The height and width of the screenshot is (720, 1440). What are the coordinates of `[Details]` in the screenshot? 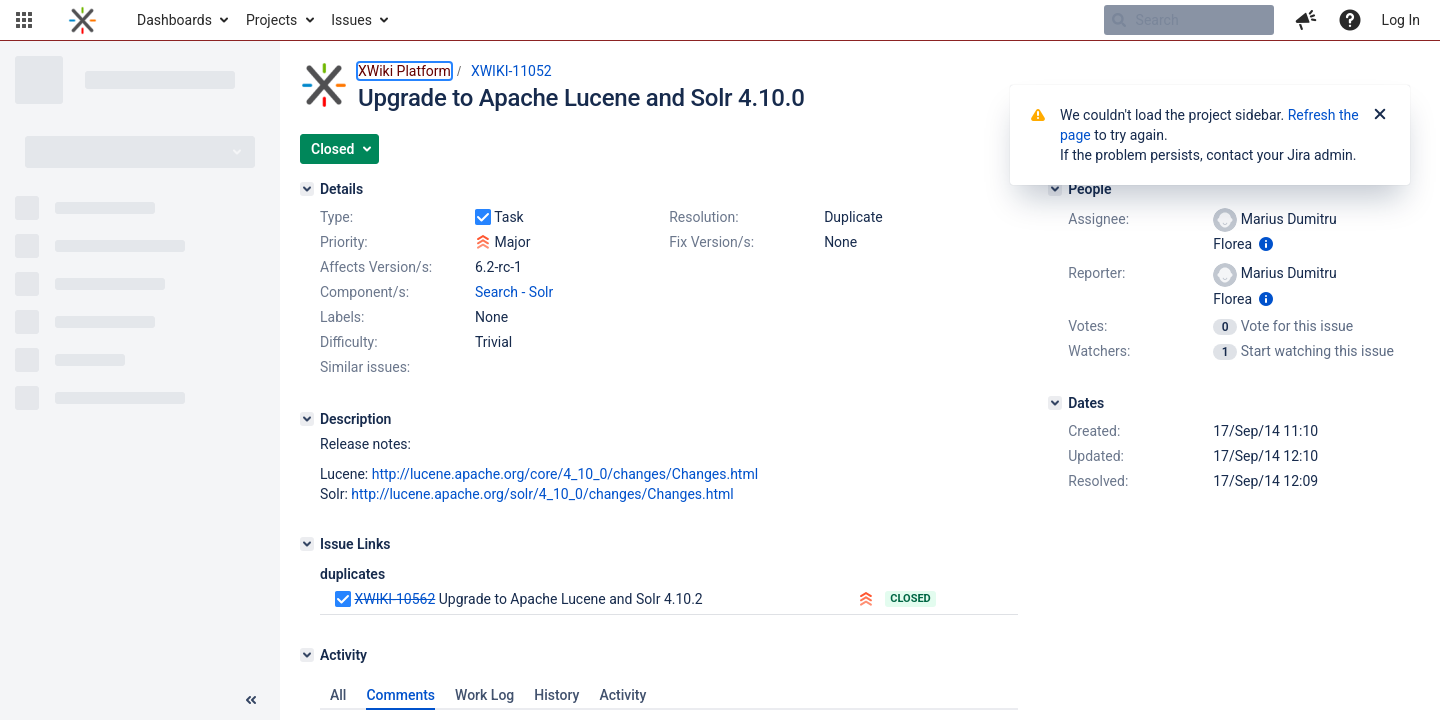 It's located at (307, 189).